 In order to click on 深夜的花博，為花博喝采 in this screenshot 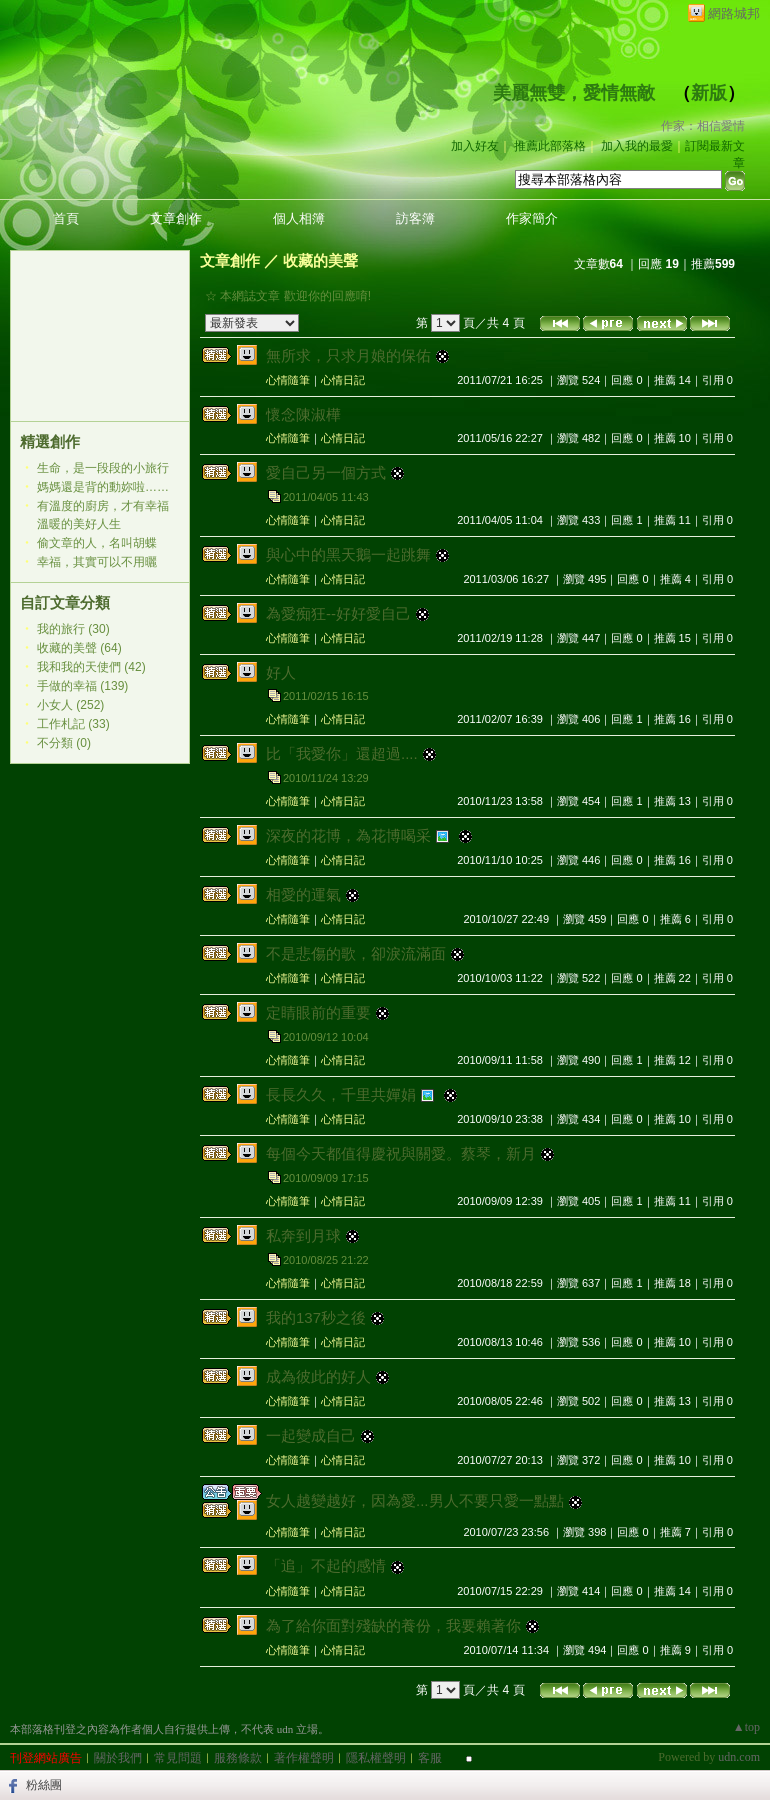, I will do `click(348, 835)`.